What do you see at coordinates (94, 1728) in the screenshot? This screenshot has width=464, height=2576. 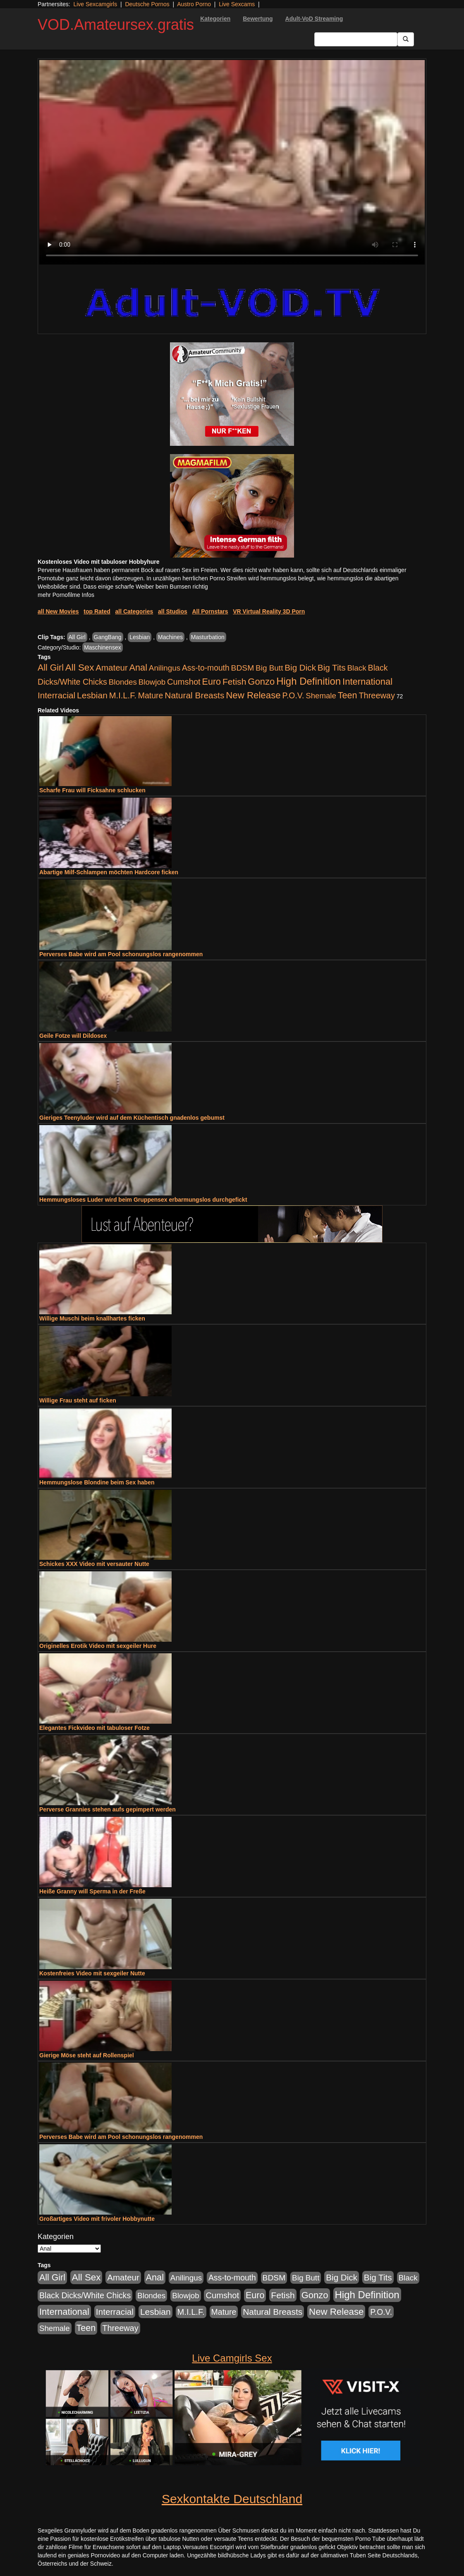 I see `Elegantes Fickvideo mit tabuloser Fotze` at bounding box center [94, 1728].